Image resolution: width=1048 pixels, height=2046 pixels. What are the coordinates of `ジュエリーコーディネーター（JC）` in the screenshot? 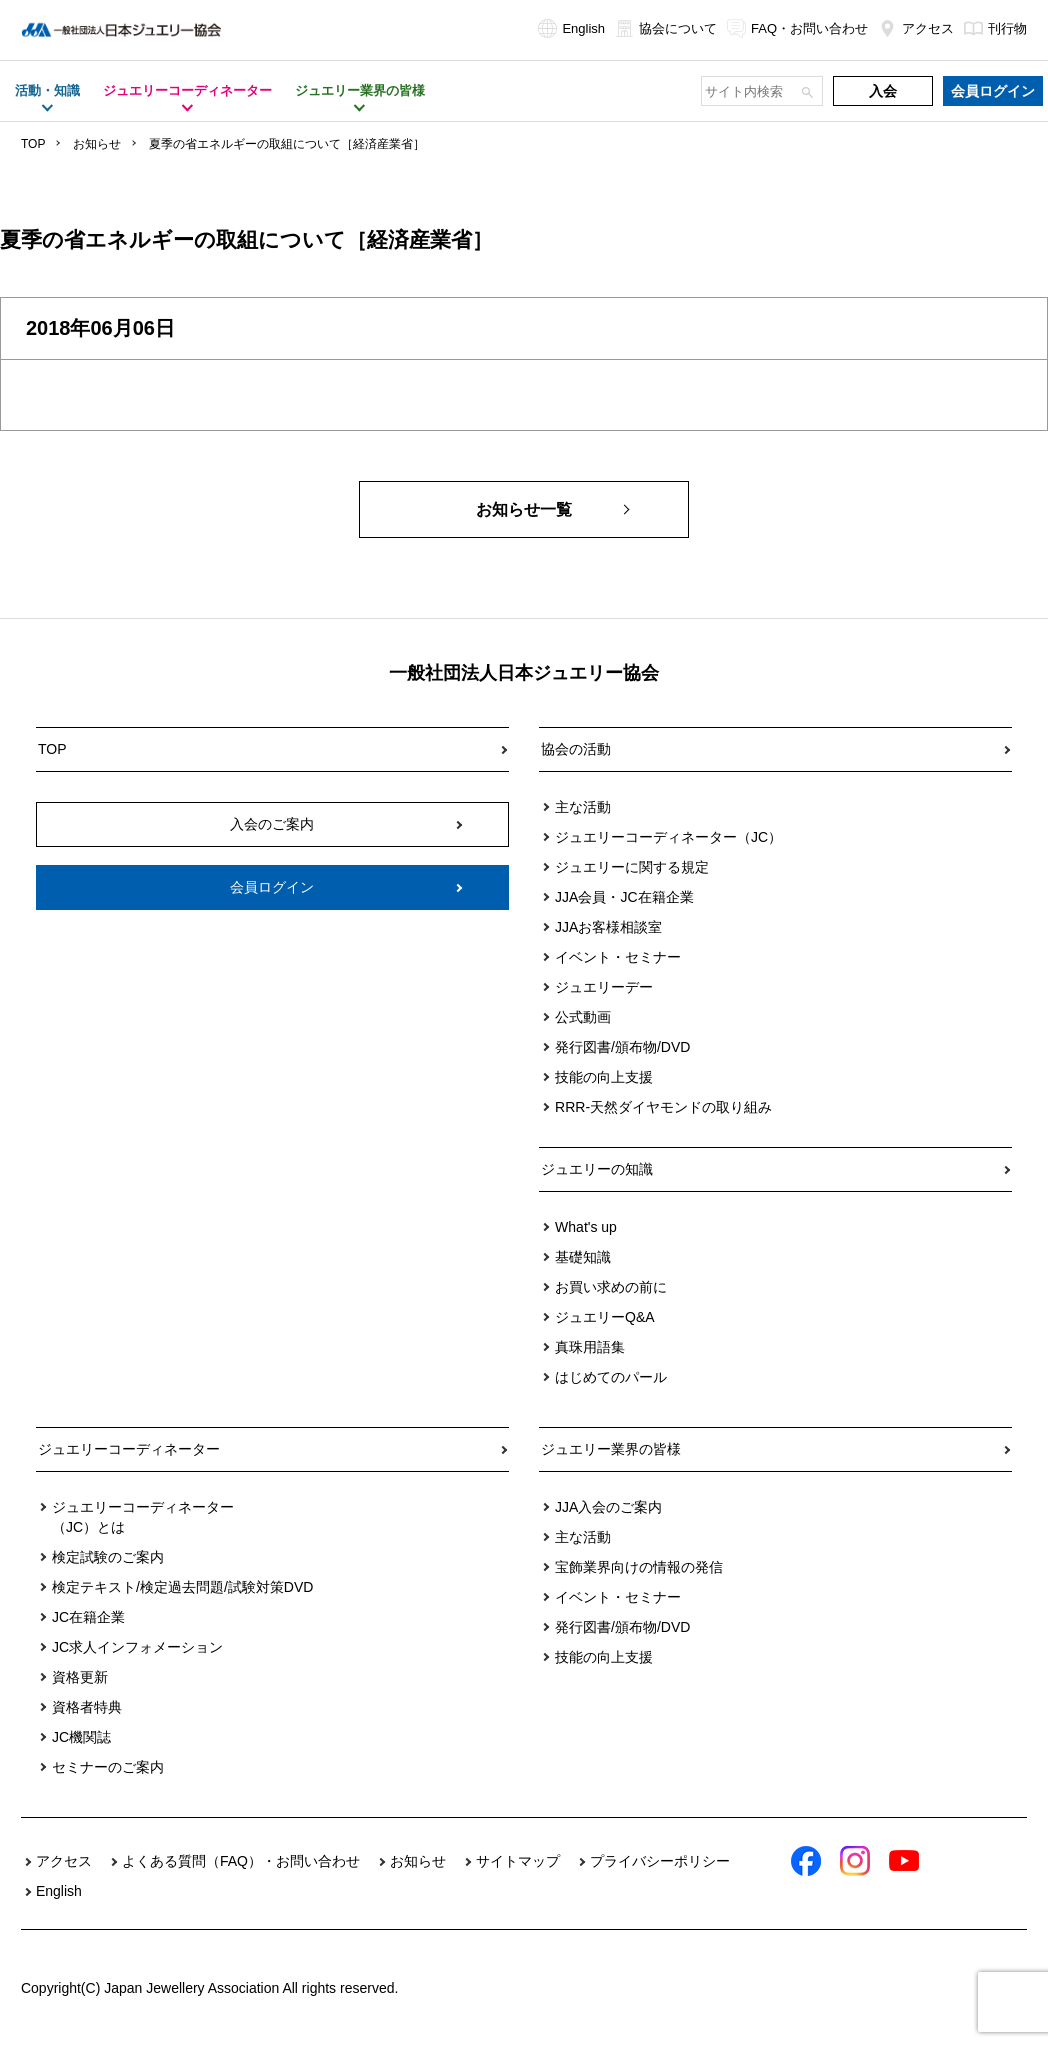 It's located at (668, 837).